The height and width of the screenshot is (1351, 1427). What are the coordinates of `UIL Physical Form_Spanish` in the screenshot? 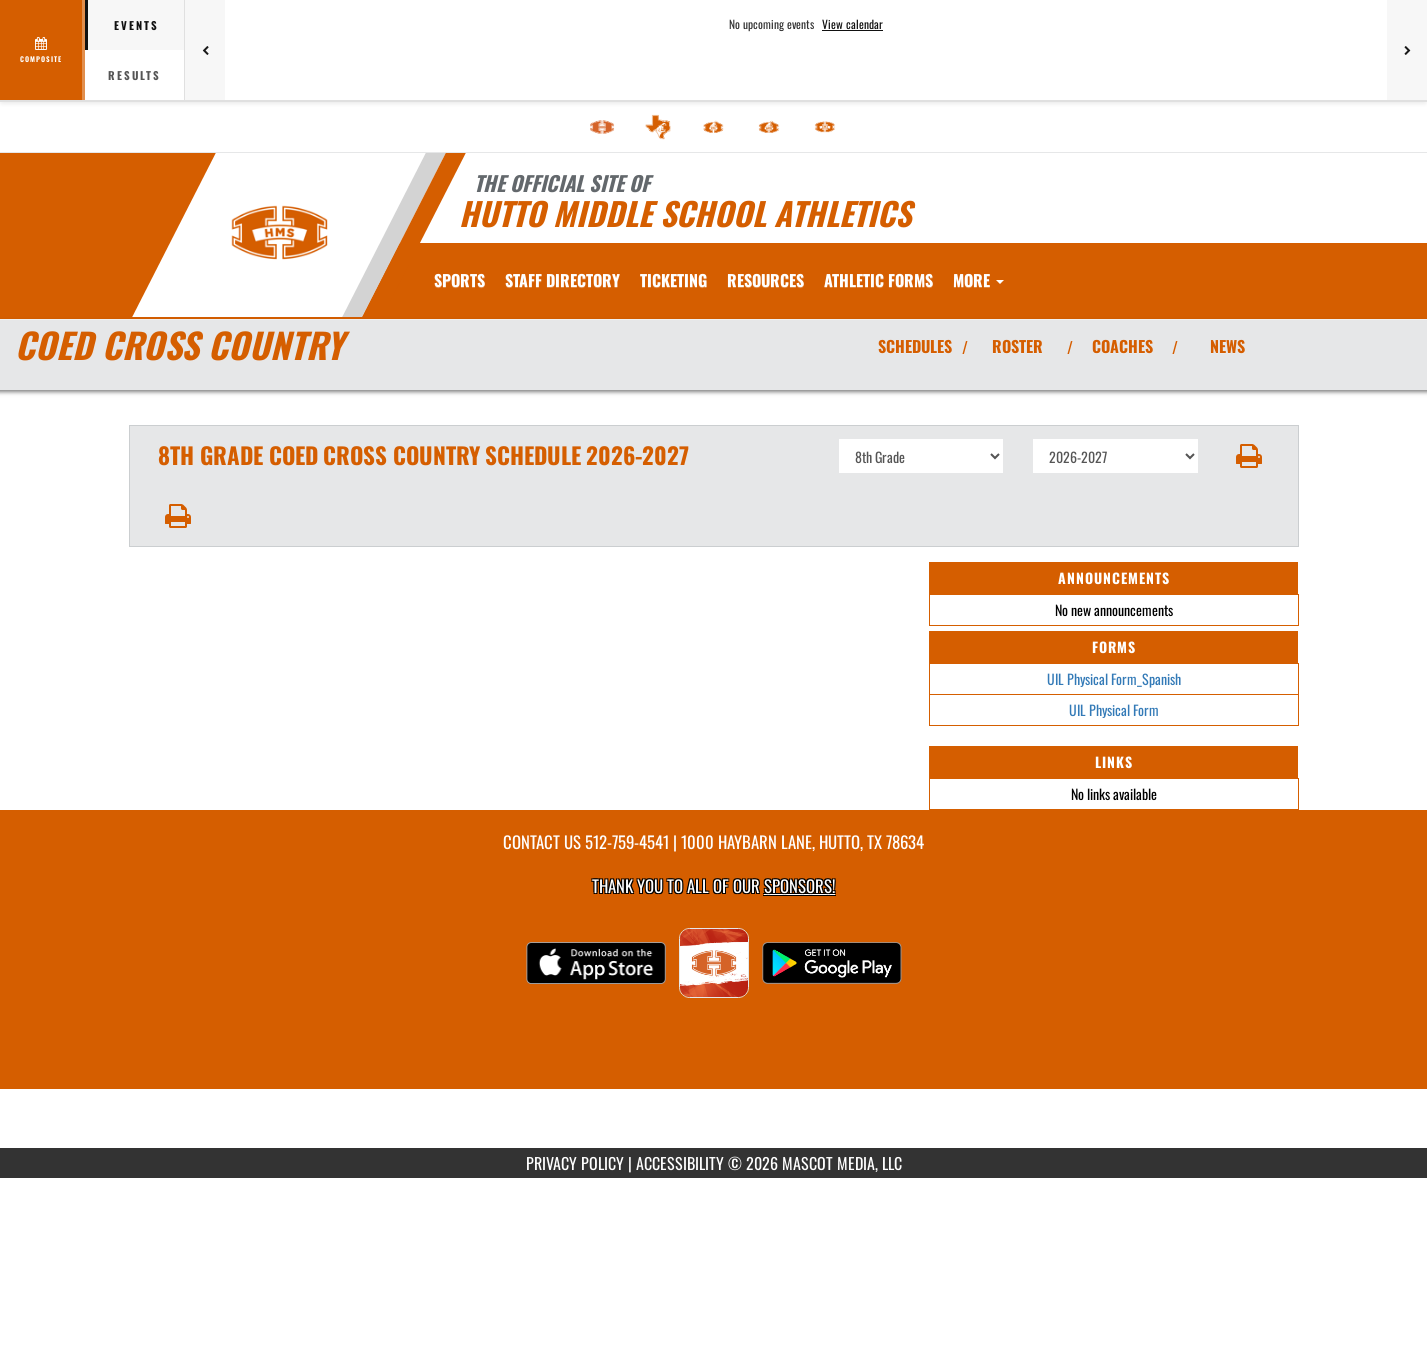 It's located at (1114, 678).